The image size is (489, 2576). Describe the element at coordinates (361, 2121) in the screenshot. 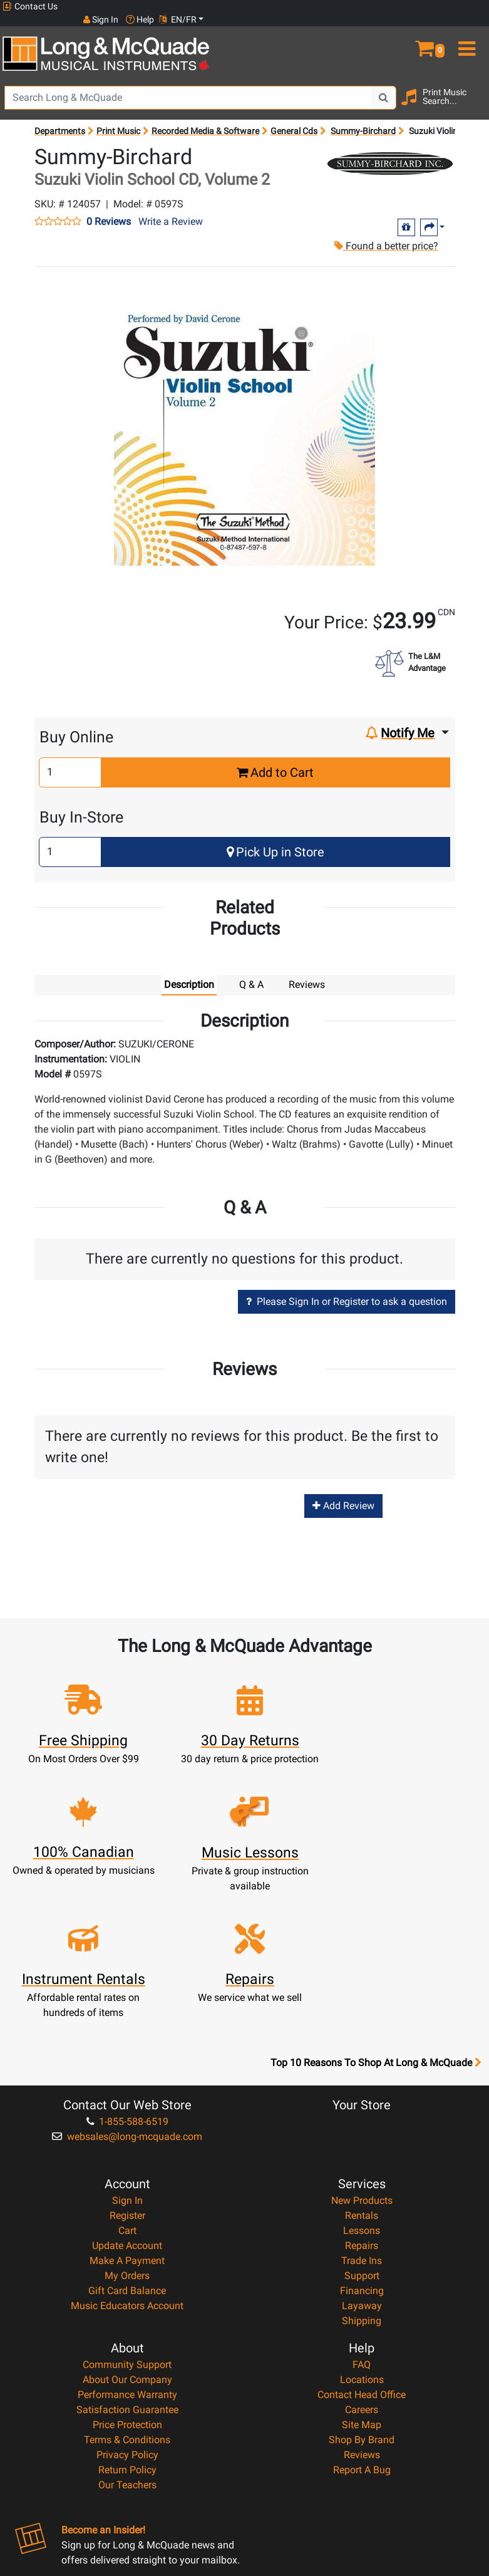

I see `Trade Ins` at that location.